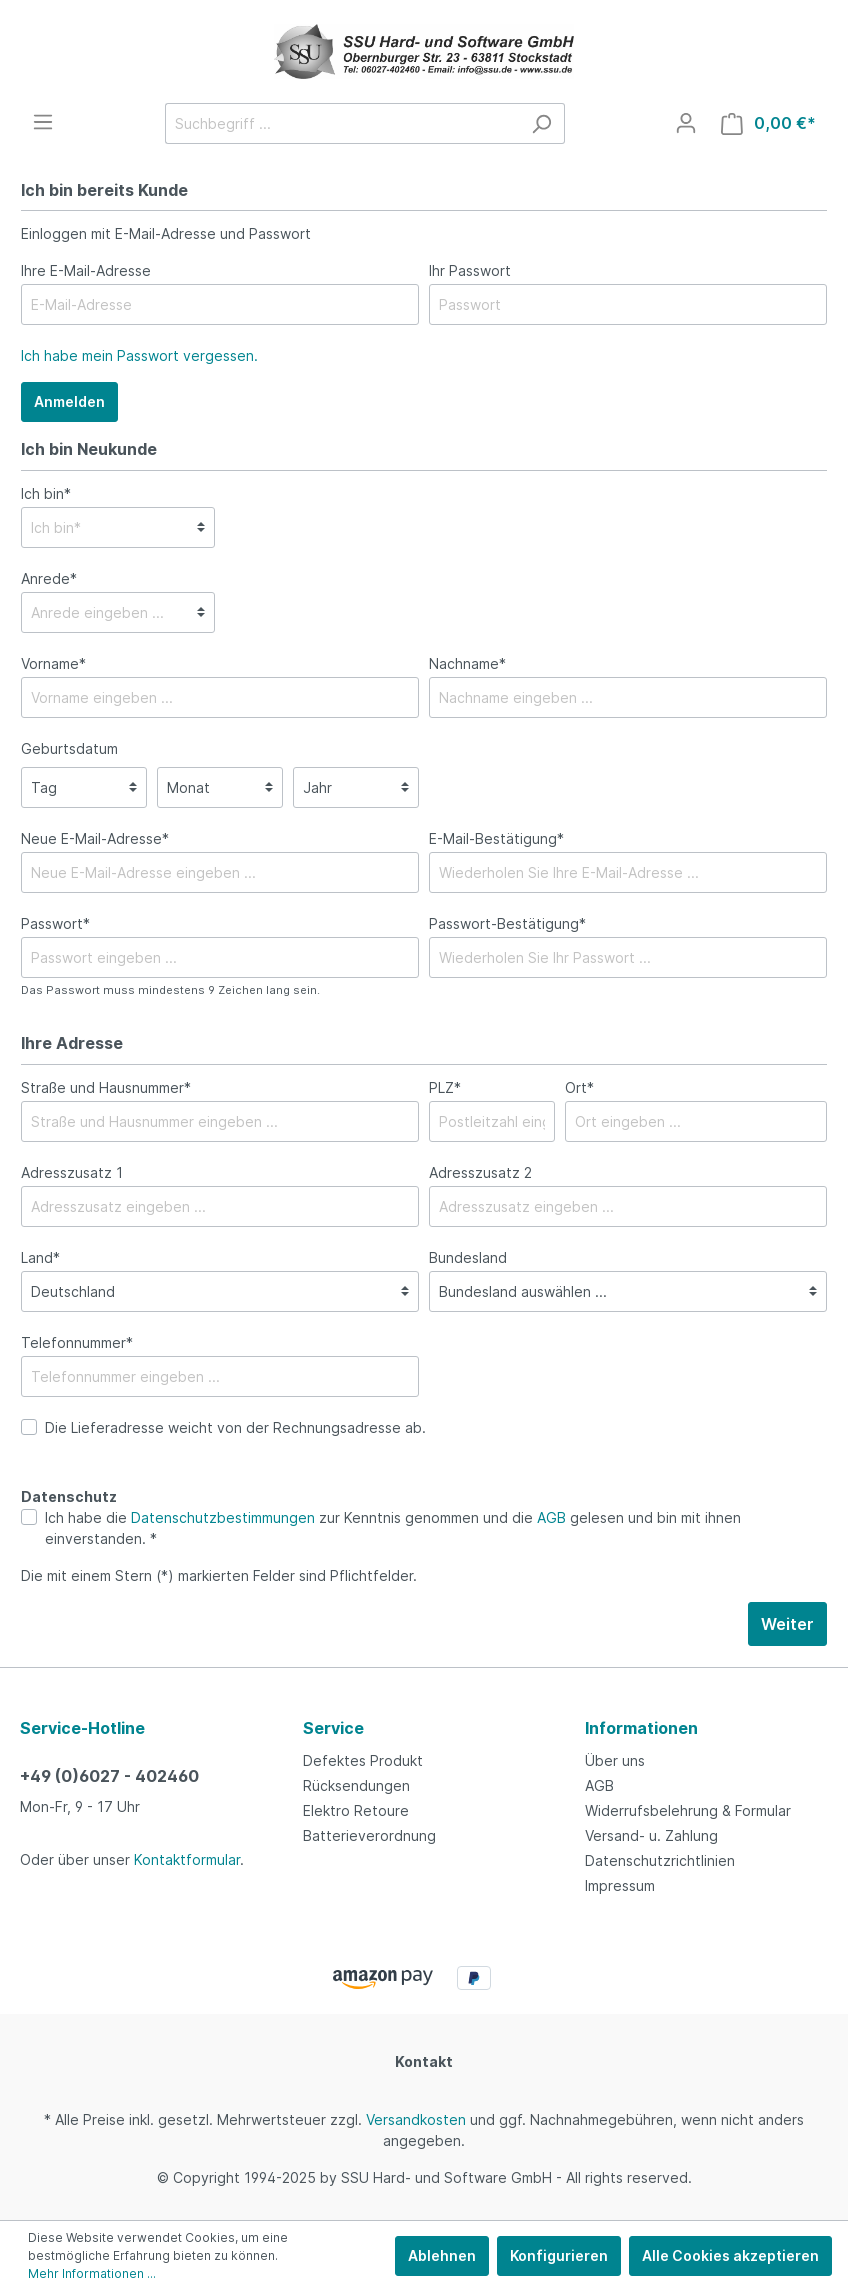 The width and height of the screenshot is (848, 2291). What do you see at coordinates (69, 748) in the screenshot?
I see `Geburtsdatum` at bounding box center [69, 748].